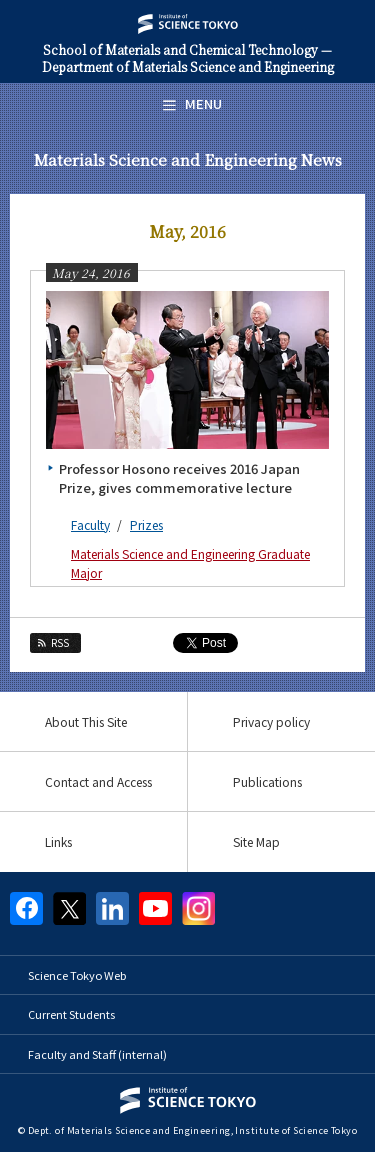 The width and height of the screenshot is (375, 1152). What do you see at coordinates (71, 1014) in the screenshot?
I see `Current Students` at bounding box center [71, 1014].